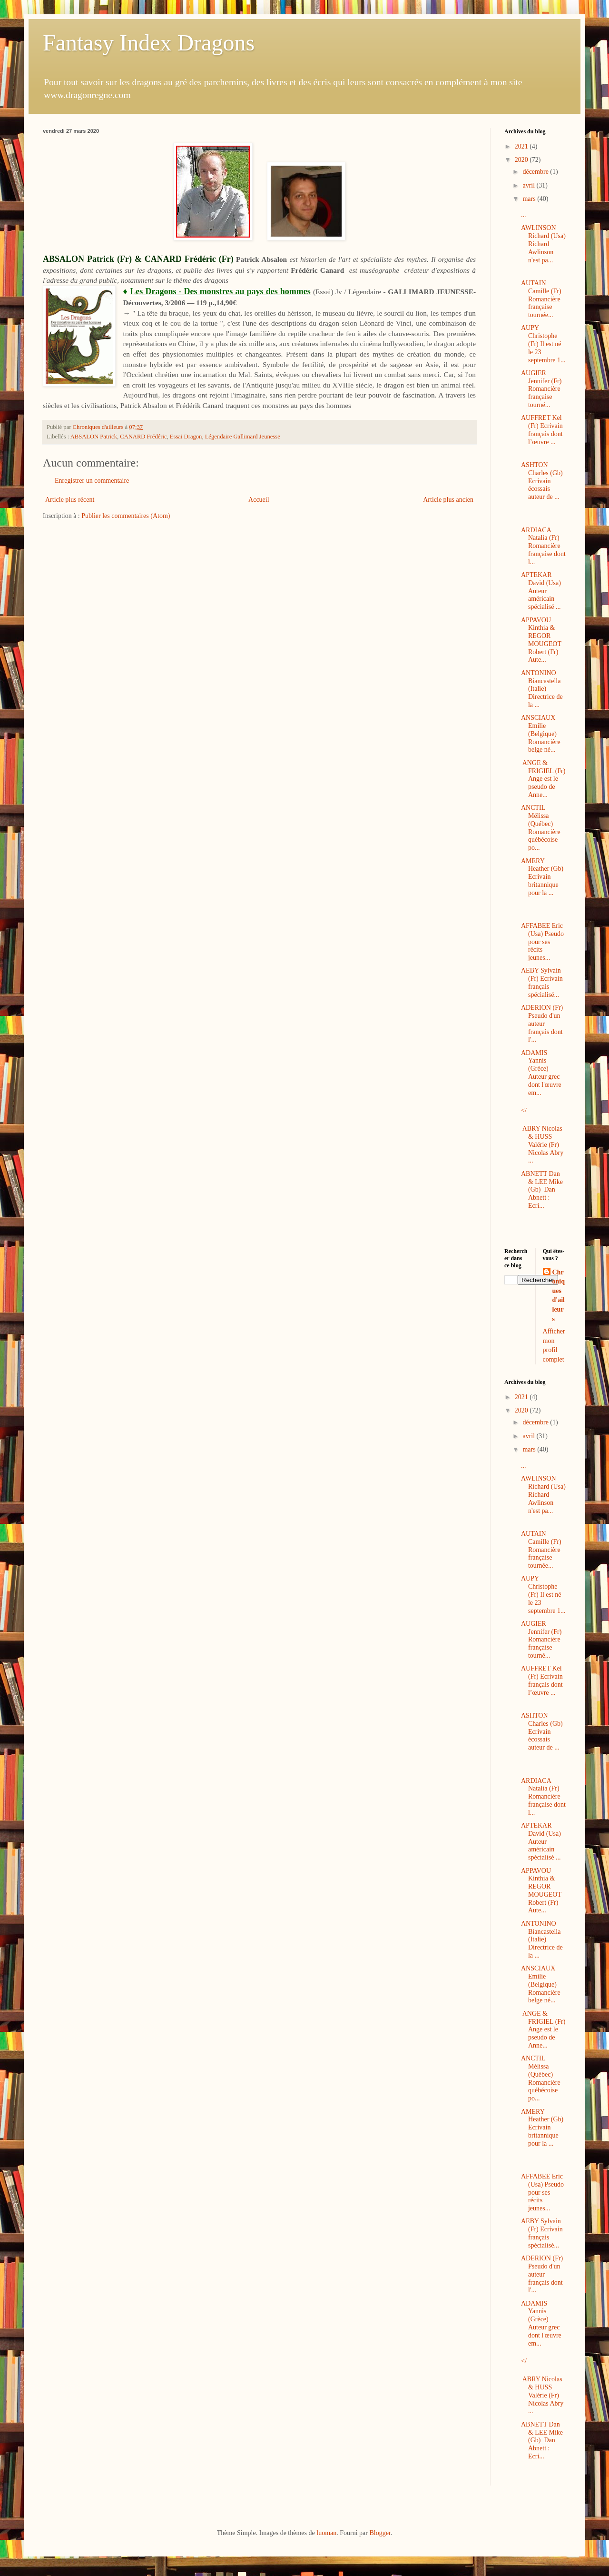 Image resolution: width=609 pixels, height=2576 pixels. What do you see at coordinates (93, 436) in the screenshot?
I see `ABSALON Patrick` at bounding box center [93, 436].